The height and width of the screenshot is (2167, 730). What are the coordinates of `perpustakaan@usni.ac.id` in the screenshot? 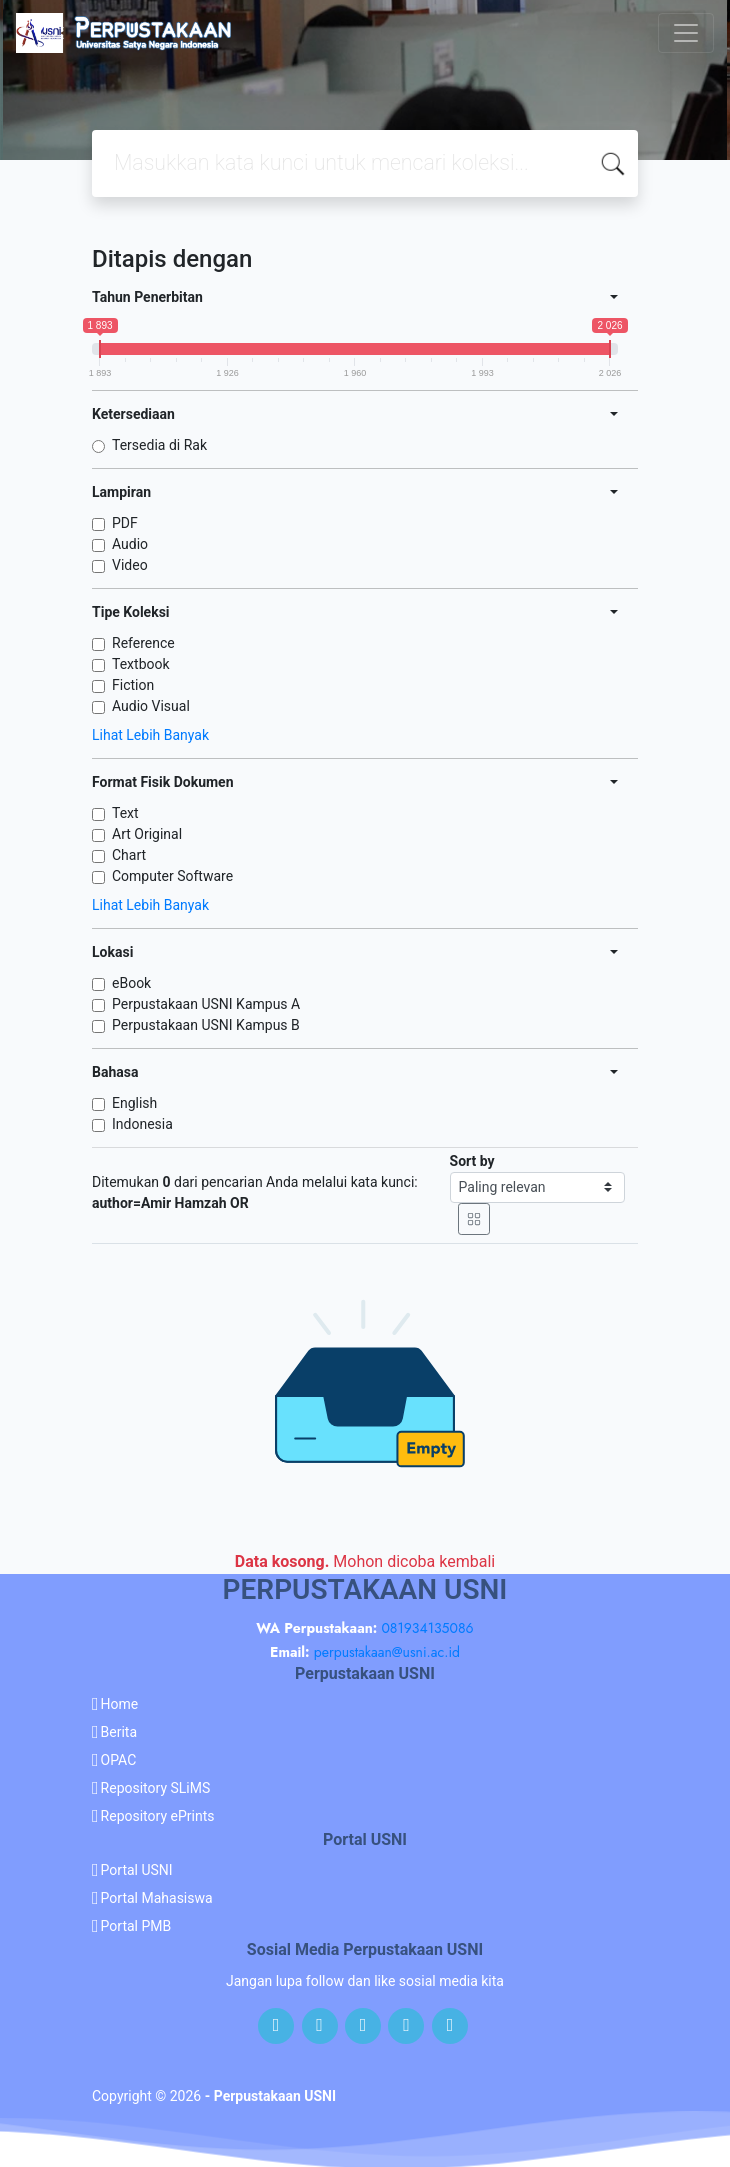 It's located at (387, 1652).